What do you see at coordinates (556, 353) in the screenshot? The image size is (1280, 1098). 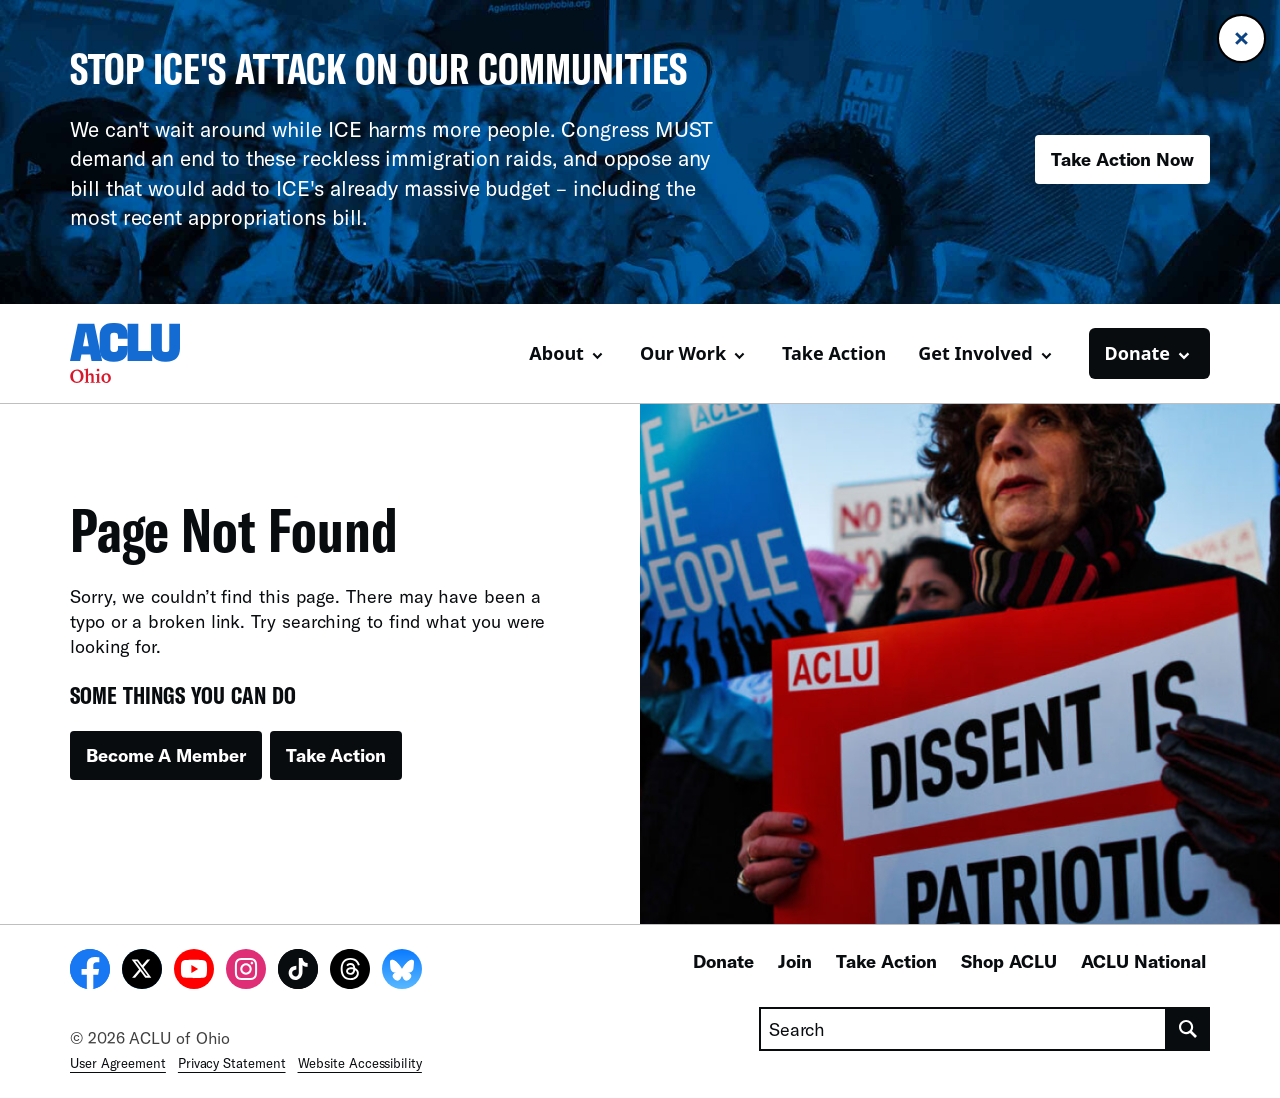 I see `About [button]` at bounding box center [556, 353].